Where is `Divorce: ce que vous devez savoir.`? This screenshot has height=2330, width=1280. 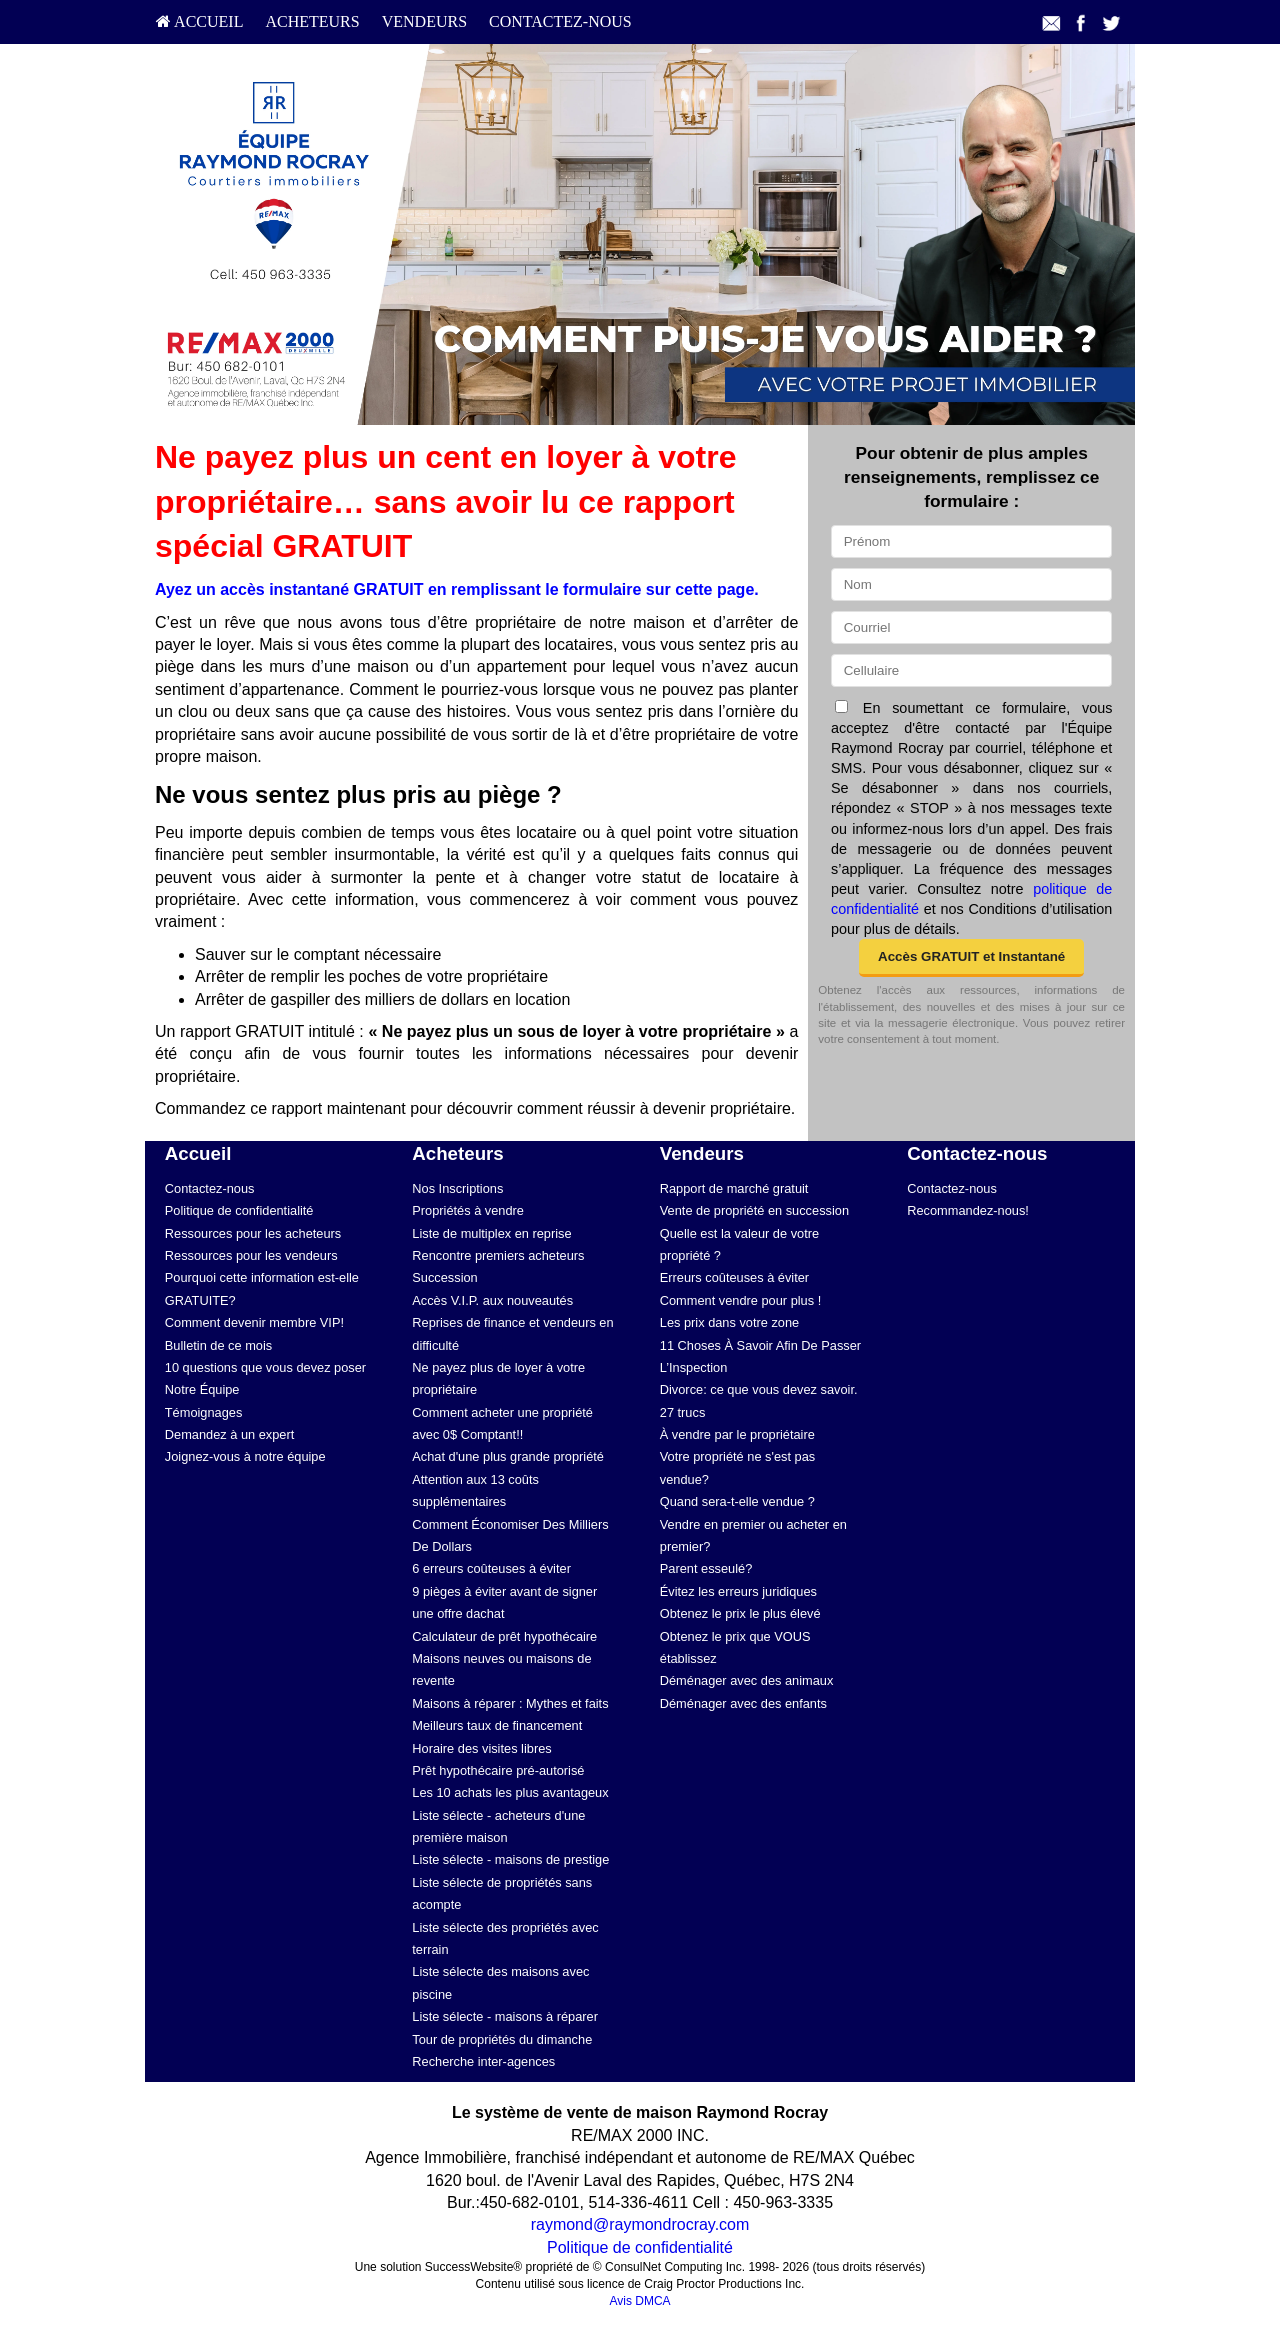 Divorce: ce que vous devez savoir. is located at coordinates (759, 1389).